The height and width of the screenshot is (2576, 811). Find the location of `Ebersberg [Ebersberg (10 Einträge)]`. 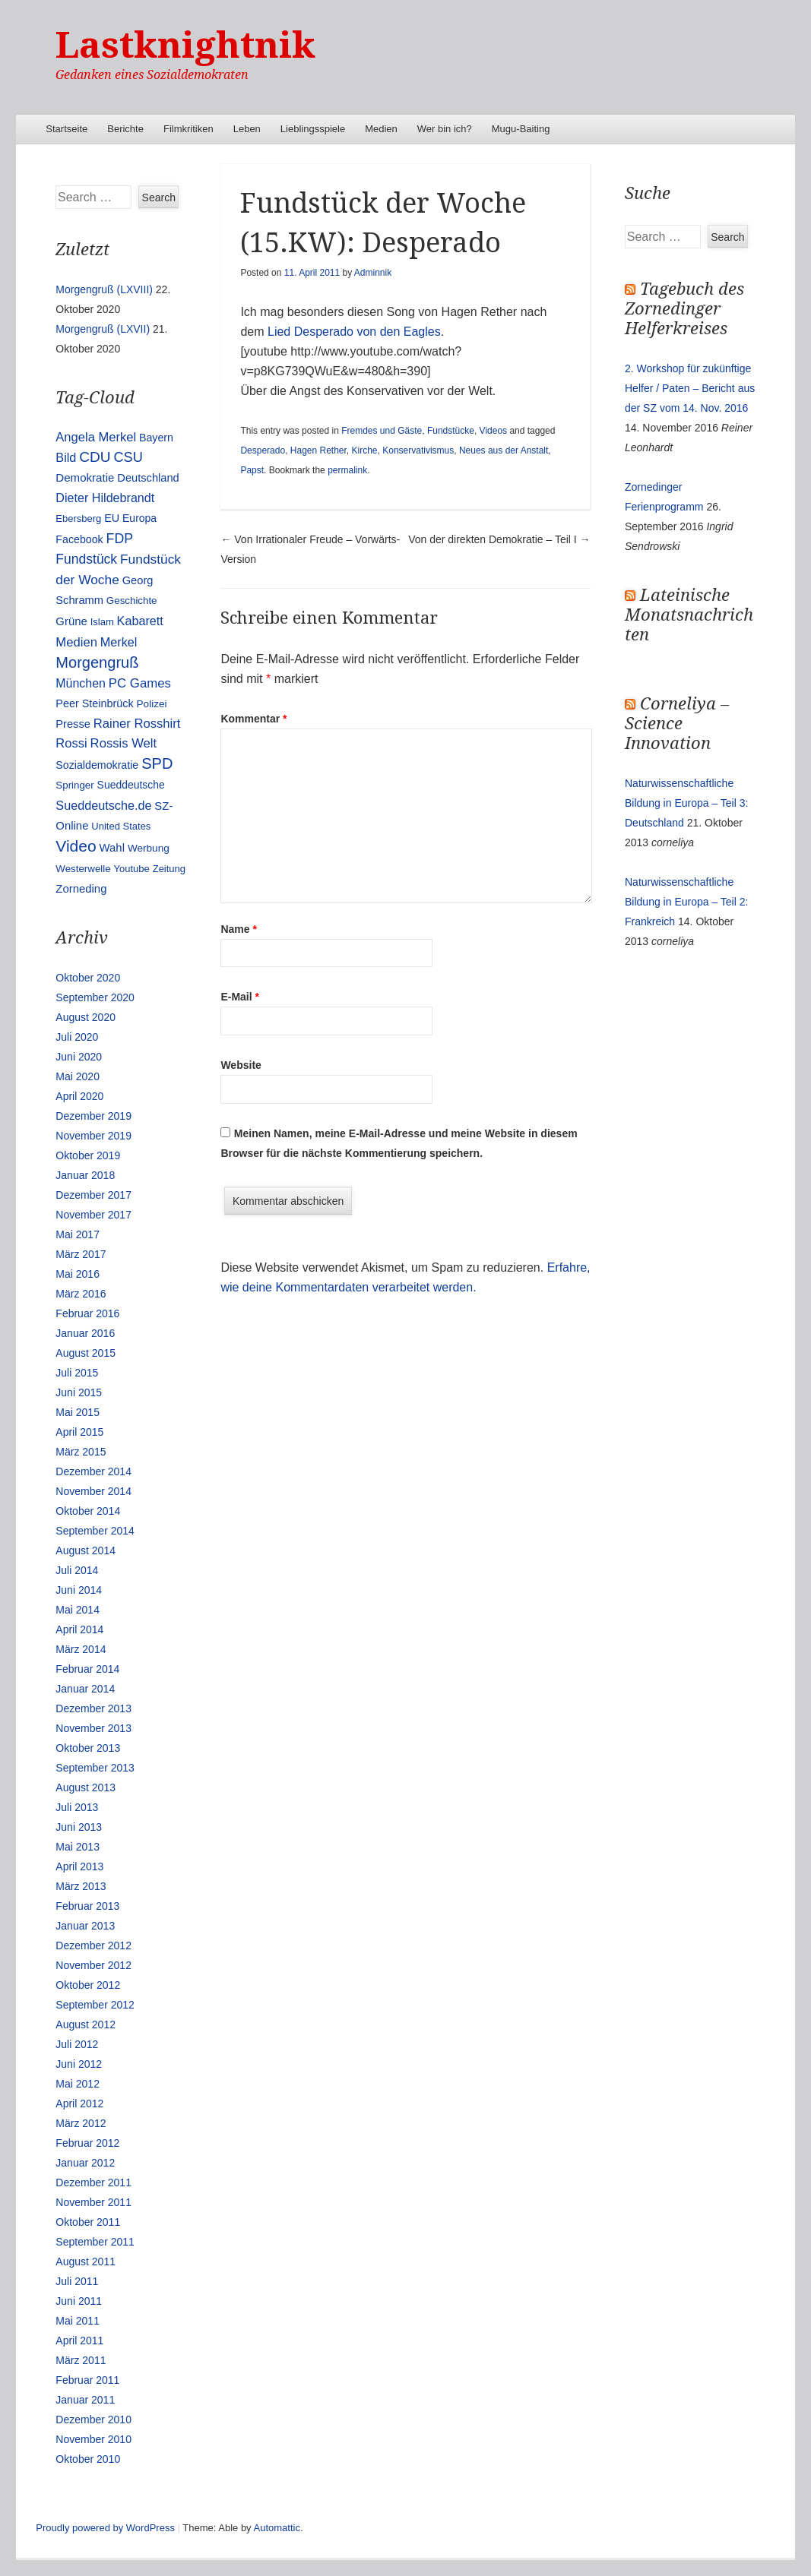

Ebersberg [Ebersberg (10 Einträge)] is located at coordinates (78, 518).